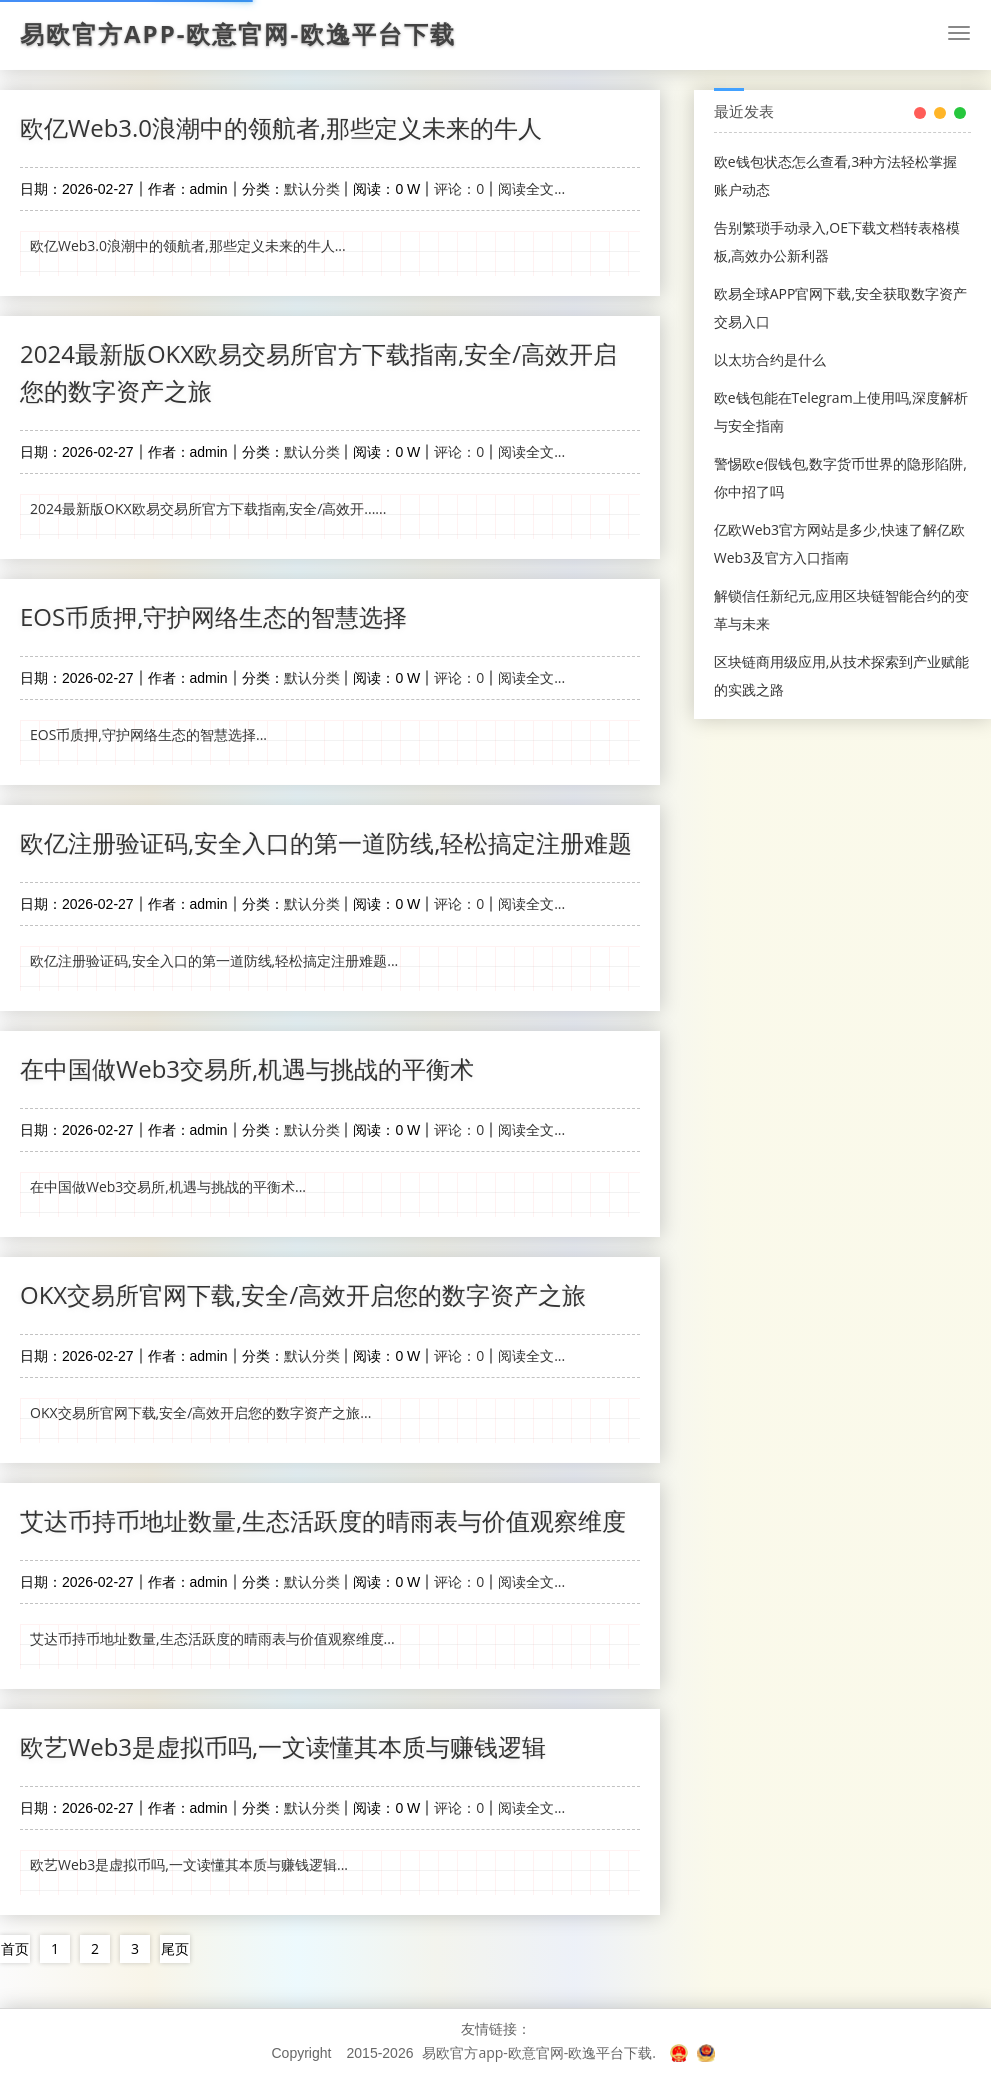  Describe the element at coordinates (200, 1412) in the screenshot. I see `OKX交易所官网下载,安全/高效开启您的数字资产之旅...` at that location.